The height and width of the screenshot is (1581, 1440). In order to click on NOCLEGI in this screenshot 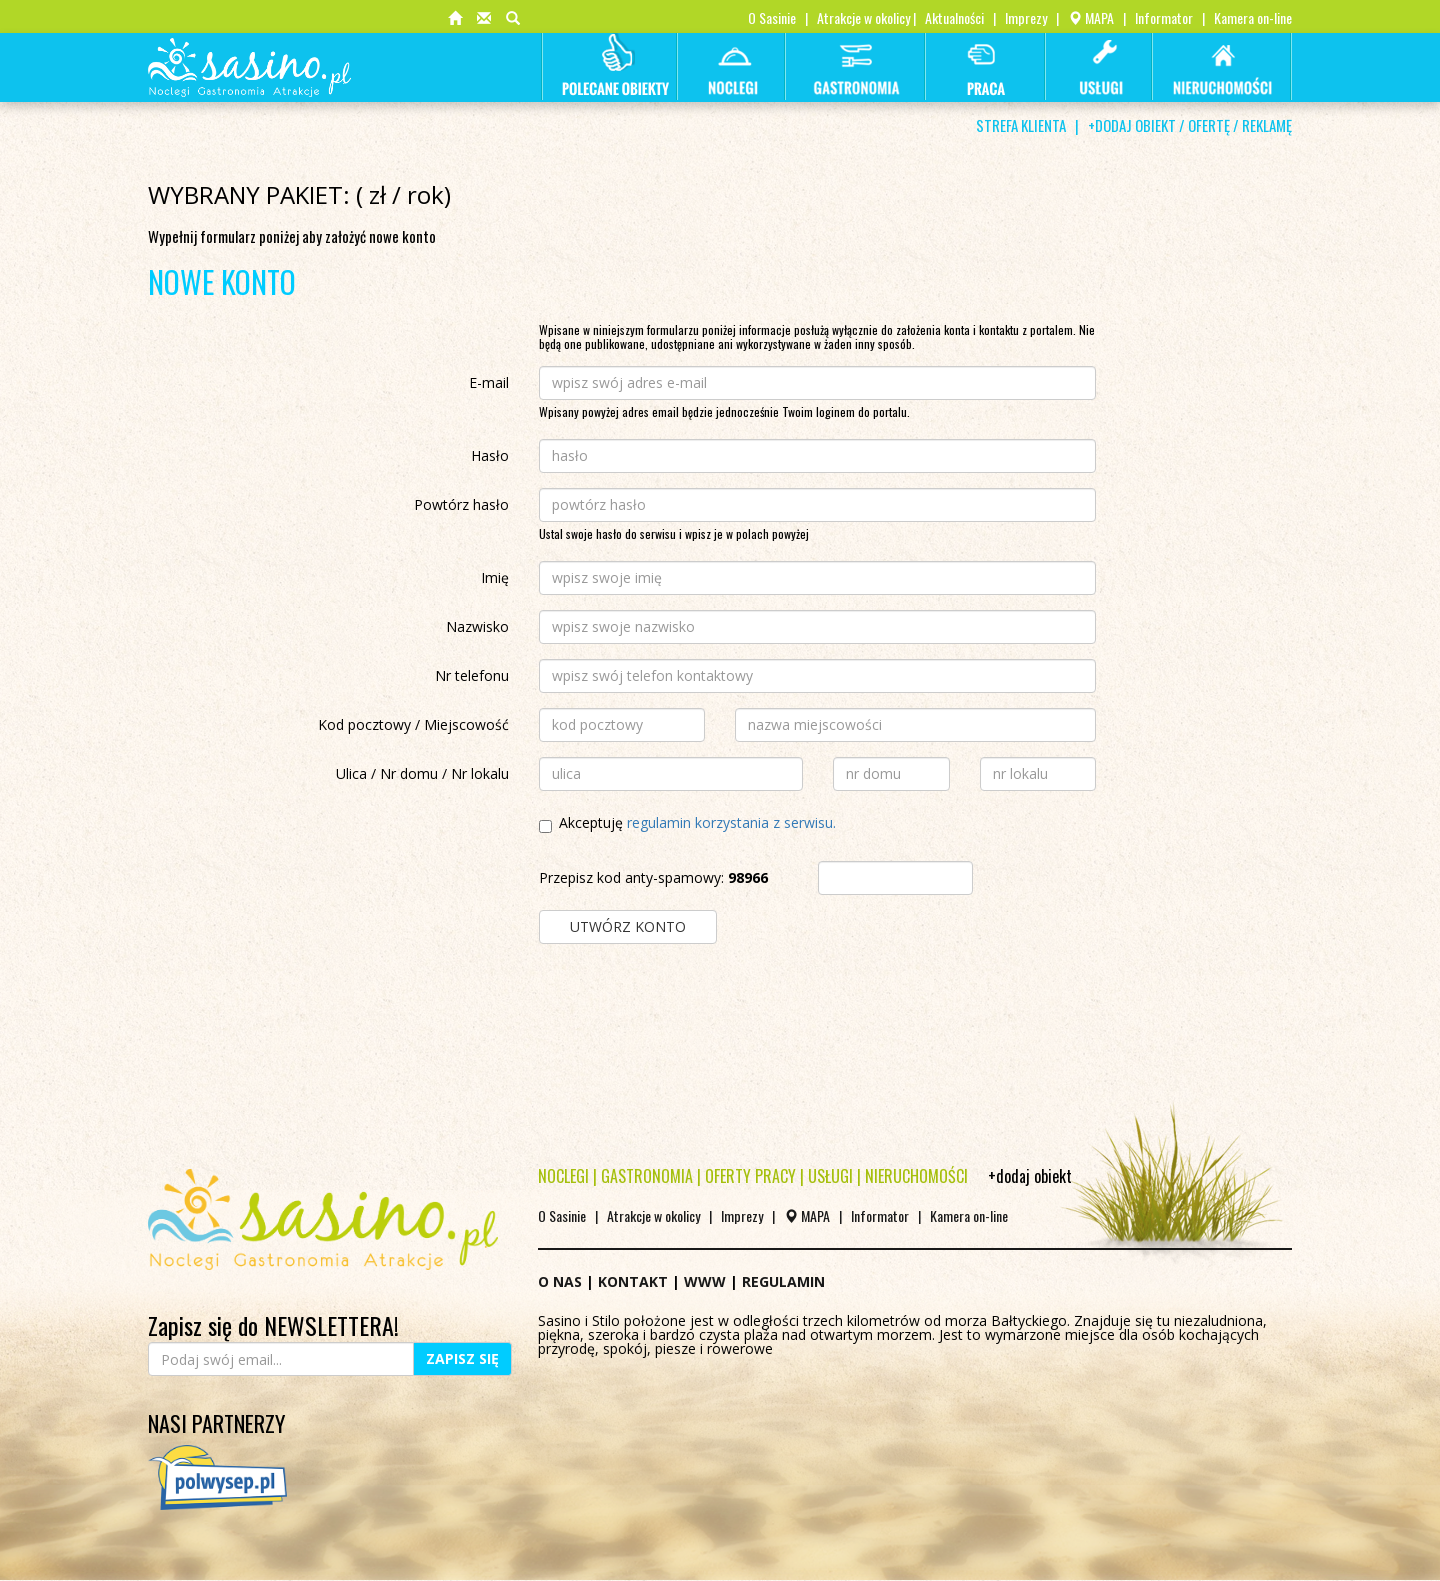, I will do `click(563, 1176)`.